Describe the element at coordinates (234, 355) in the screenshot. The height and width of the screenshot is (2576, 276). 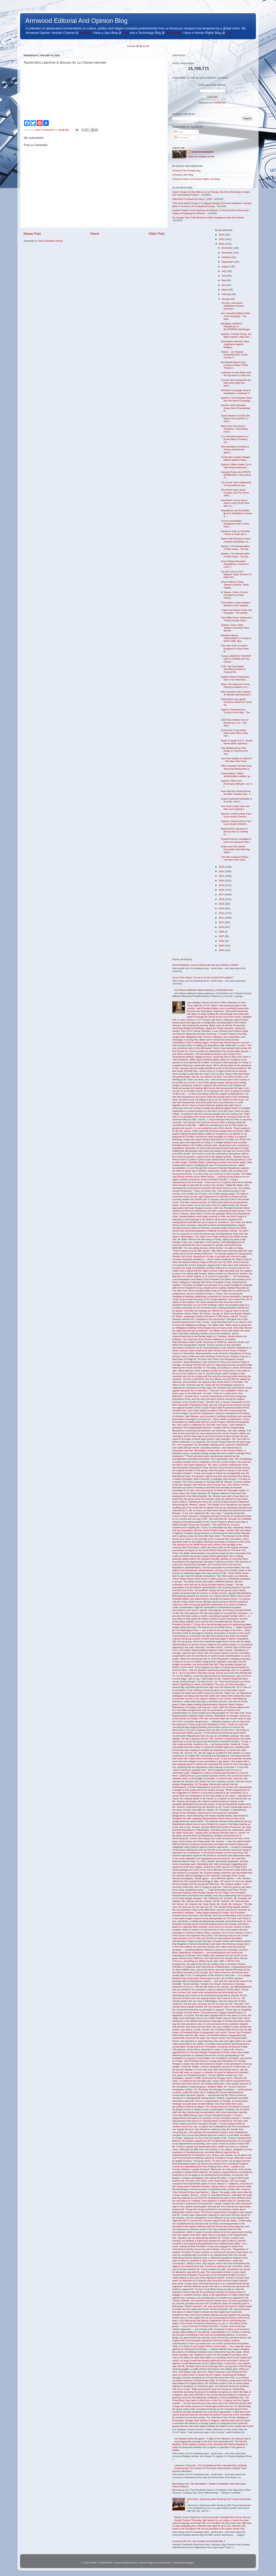
I see `Classic - Jon Stewart EVISCERATES Tucker Carlson T...` at that location.